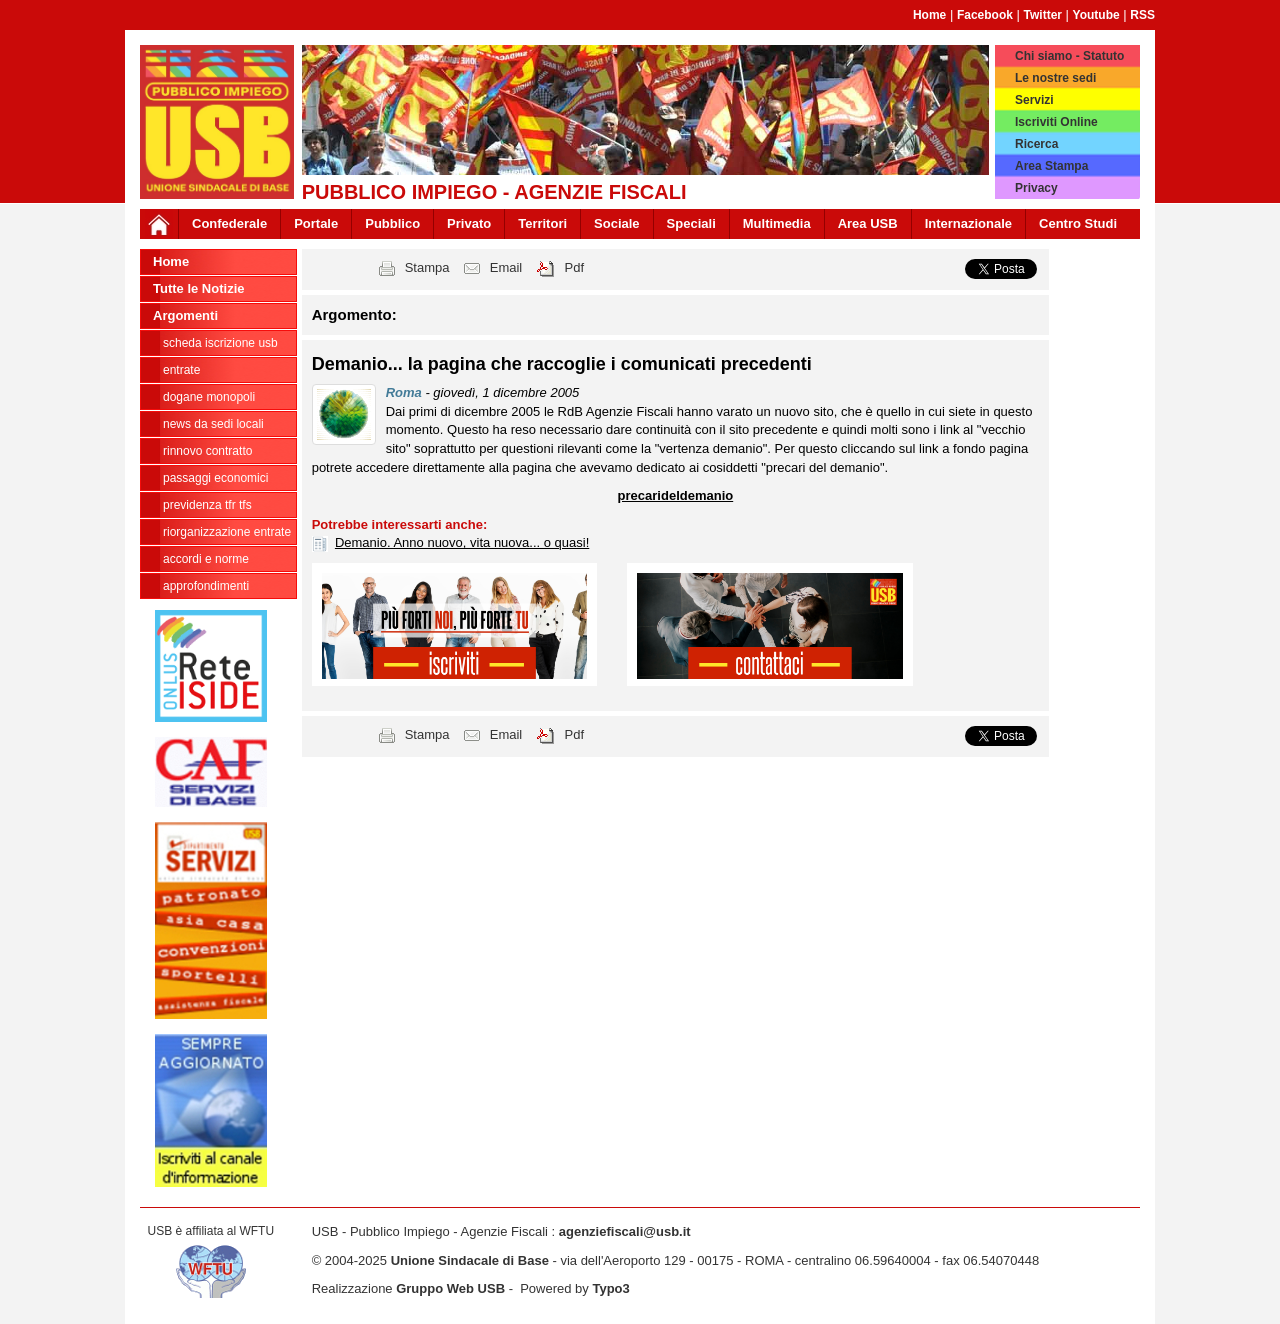 The width and height of the screenshot is (1280, 1324). Describe the element at coordinates (777, 223) in the screenshot. I see `Multimedia [button]` at that location.